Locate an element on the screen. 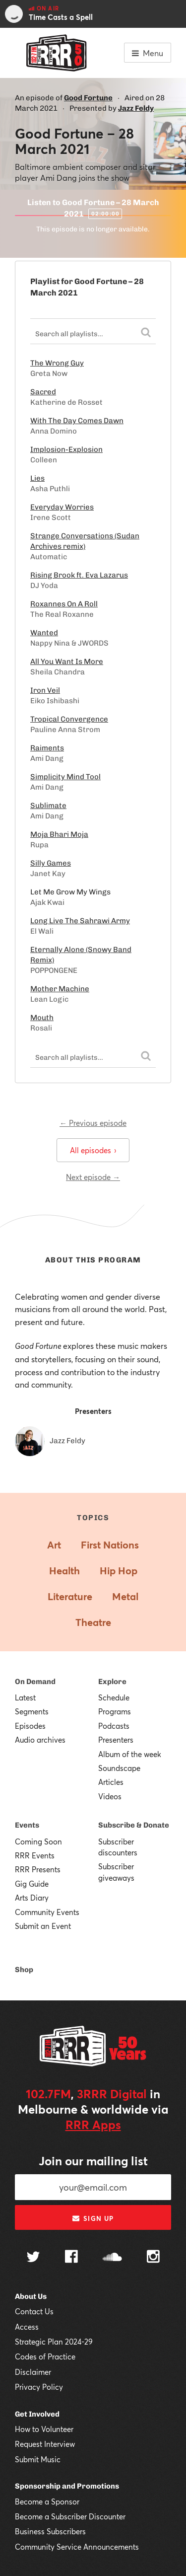  Strategic Plan 2024-29 is located at coordinates (54, 2342).